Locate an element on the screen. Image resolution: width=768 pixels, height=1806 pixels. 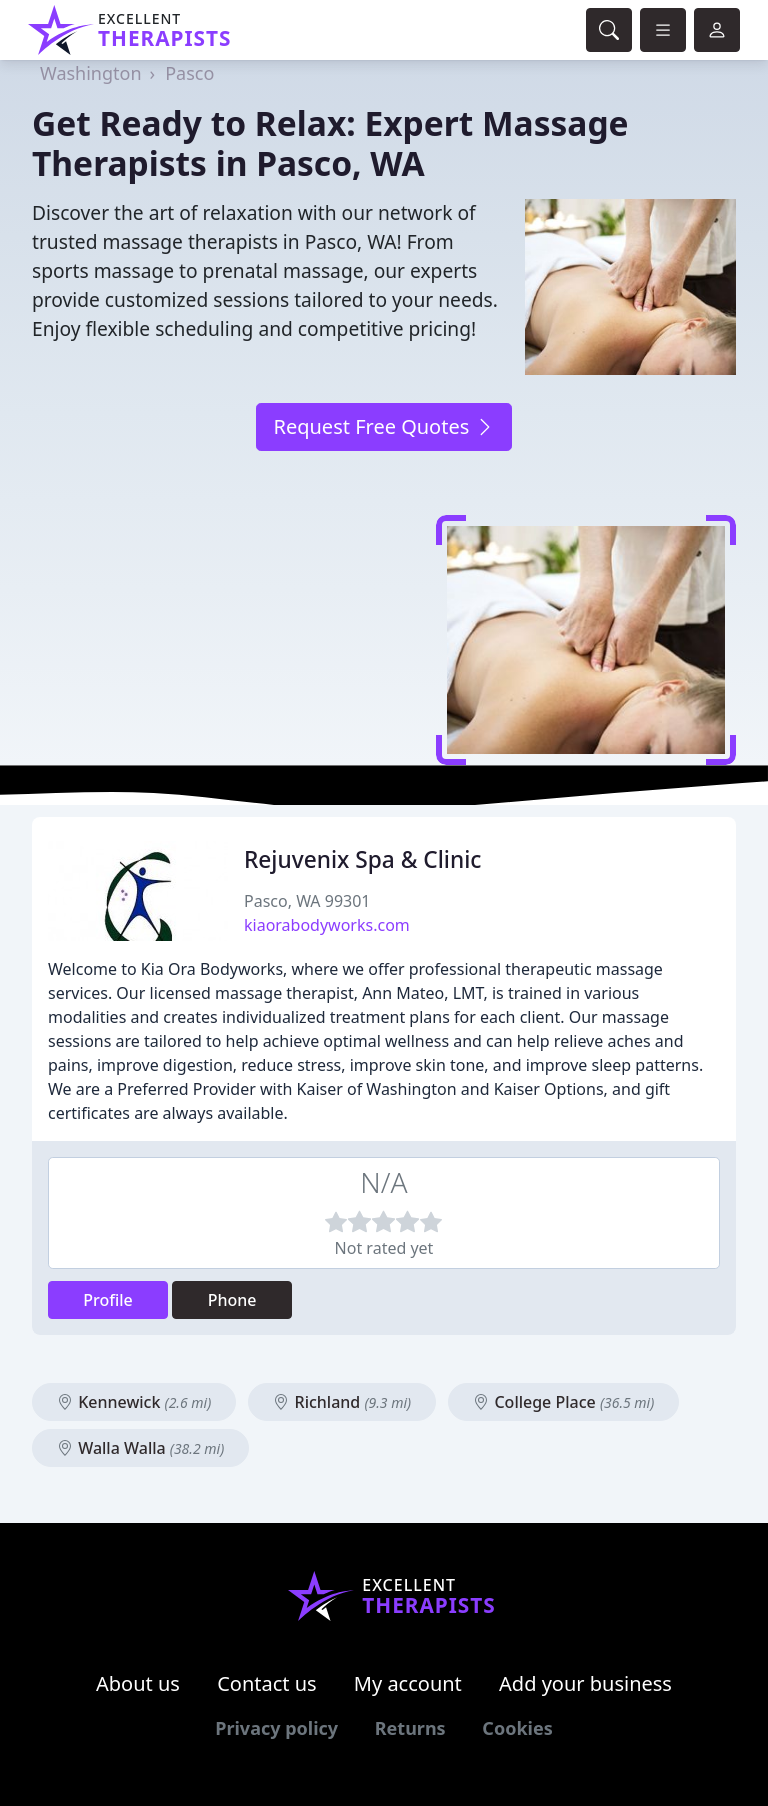
Phone is located at coordinates (232, 1300).